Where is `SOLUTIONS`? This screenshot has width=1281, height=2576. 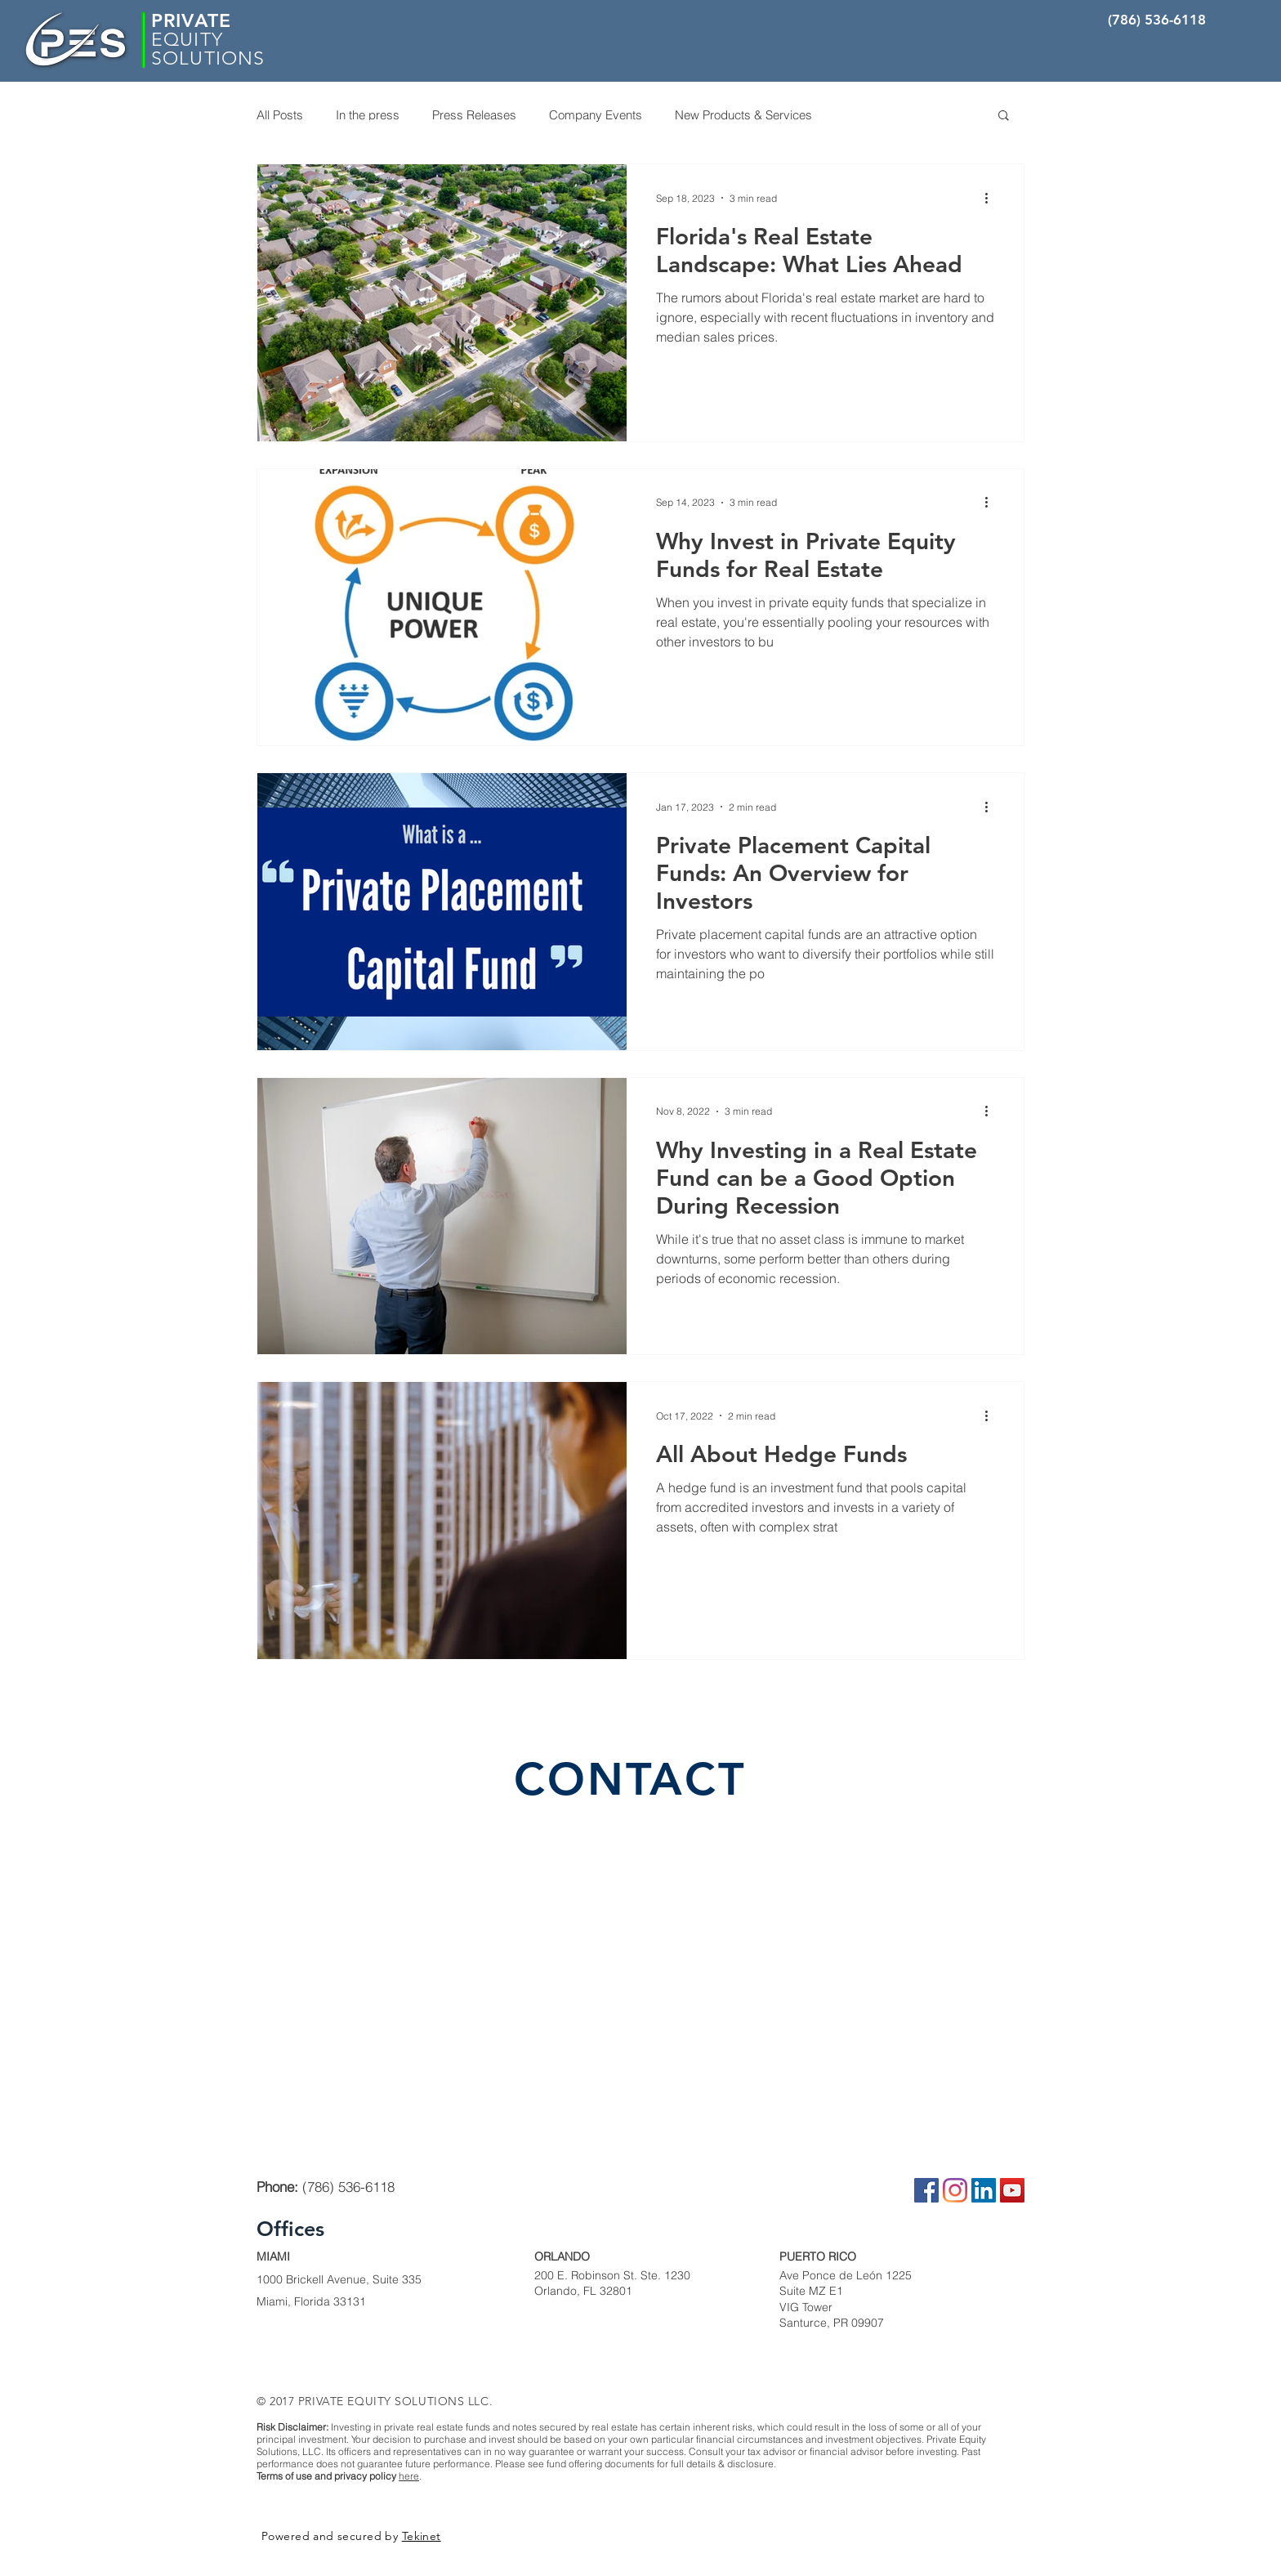
SOLUTIONS is located at coordinates (208, 58).